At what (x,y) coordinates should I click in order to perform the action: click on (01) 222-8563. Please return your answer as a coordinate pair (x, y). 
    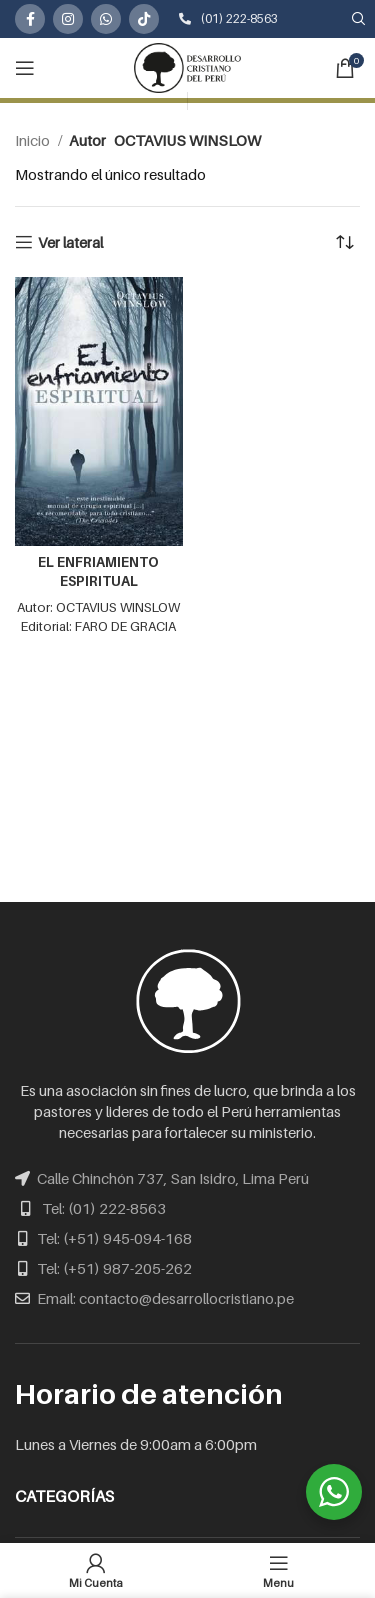
    Looking at the image, I should click on (228, 18).